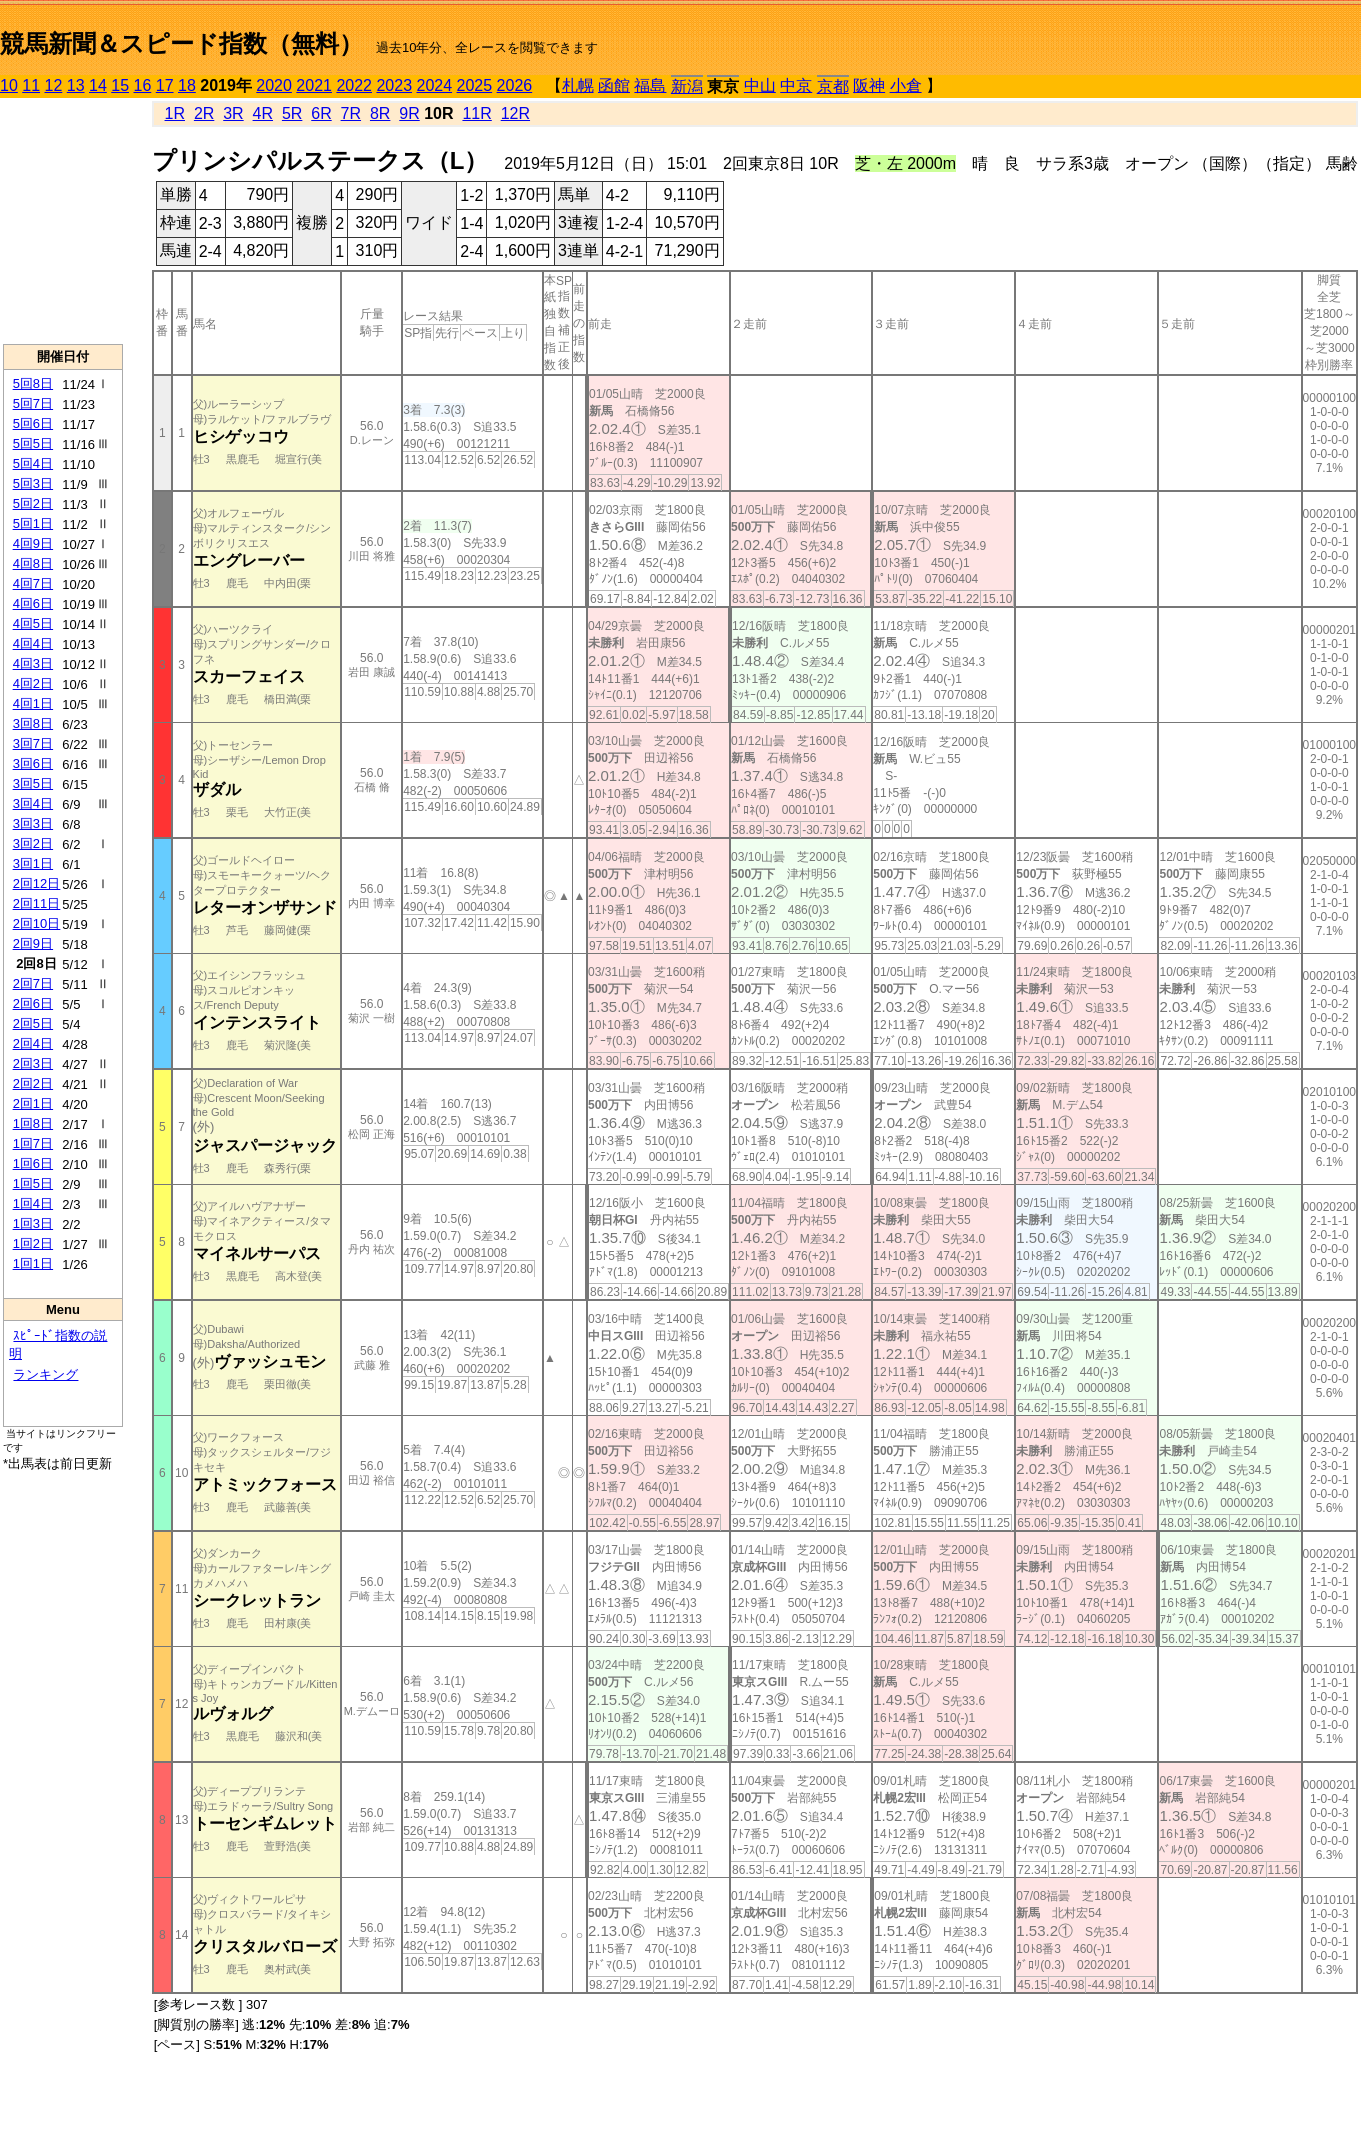 This screenshot has height=2137, width=1361. What do you see at coordinates (33, 603) in the screenshot?
I see `4回6日` at bounding box center [33, 603].